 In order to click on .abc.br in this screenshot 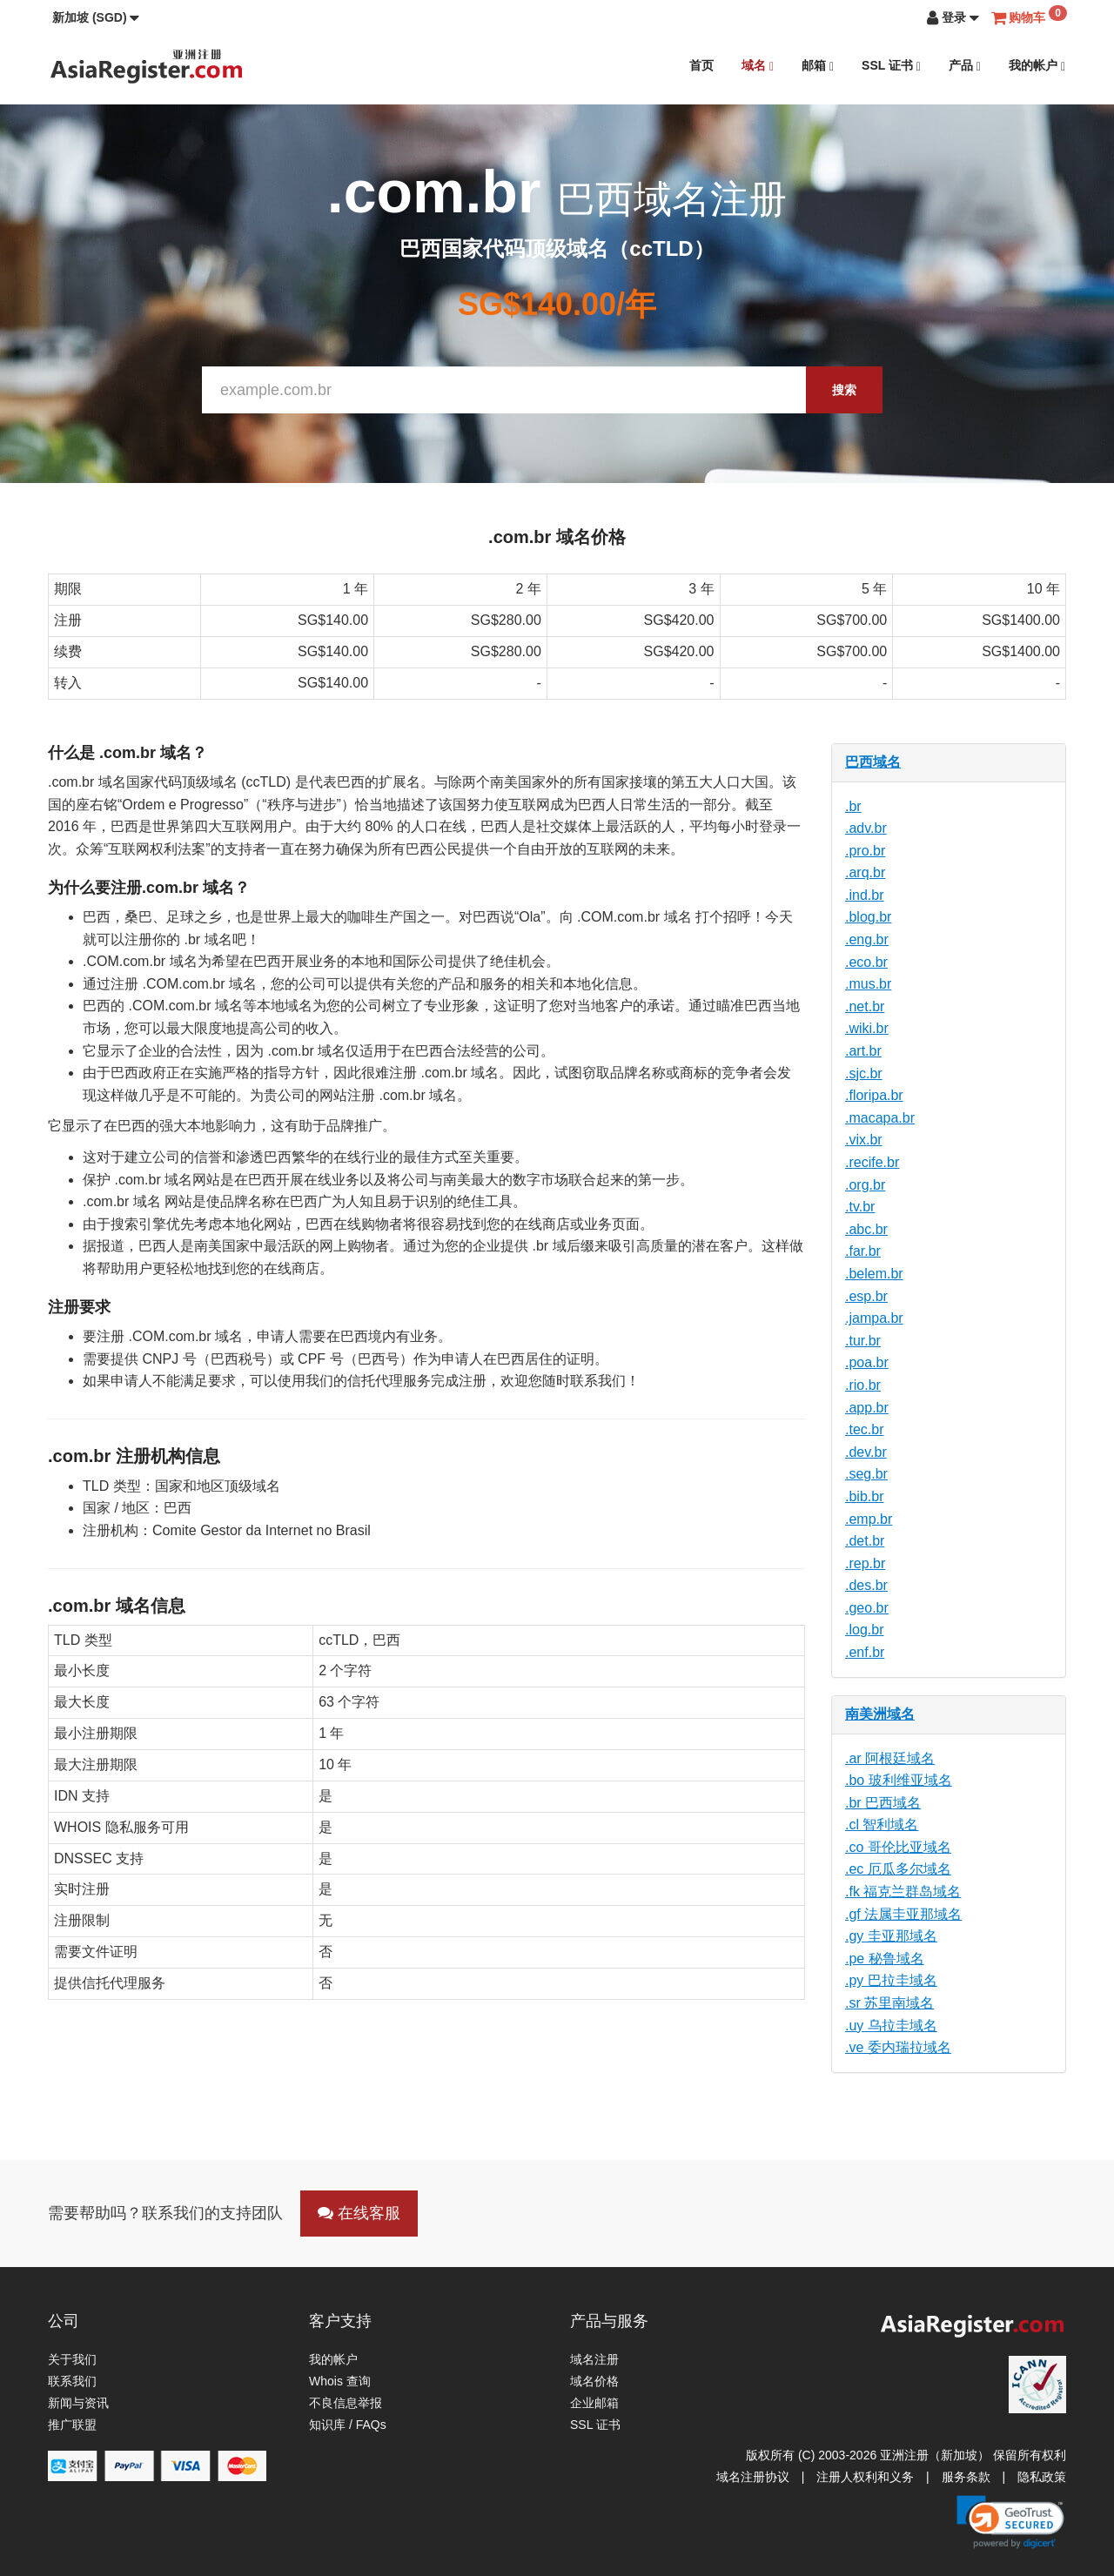, I will do `click(866, 1229)`.